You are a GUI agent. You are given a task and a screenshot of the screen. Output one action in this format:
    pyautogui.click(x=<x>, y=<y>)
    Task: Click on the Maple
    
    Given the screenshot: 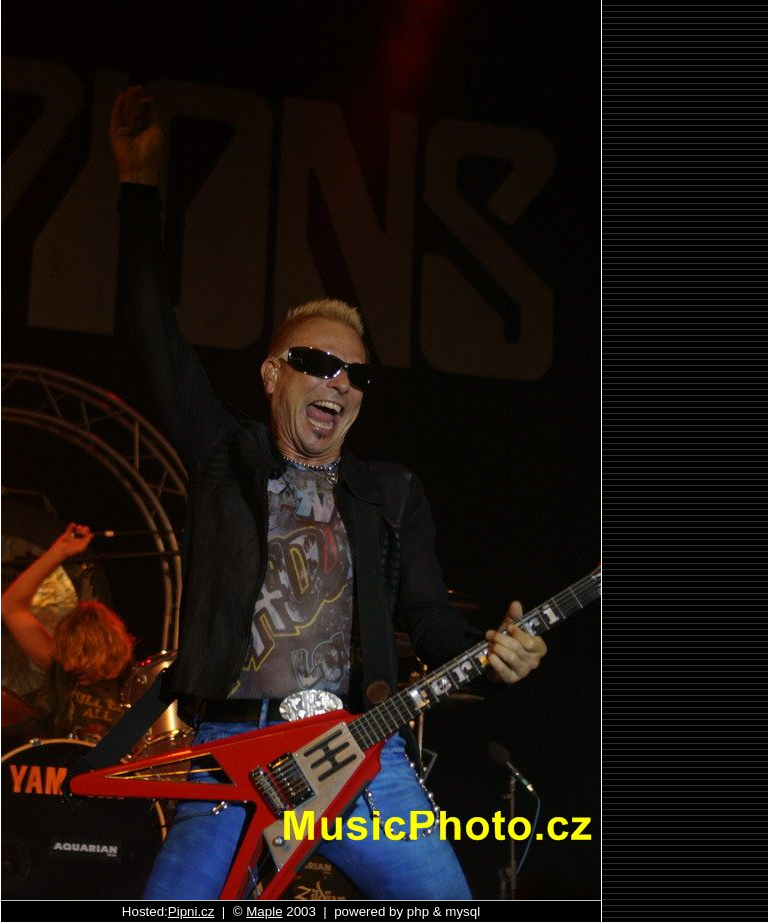 What is the action you would take?
    pyautogui.click(x=264, y=911)
    